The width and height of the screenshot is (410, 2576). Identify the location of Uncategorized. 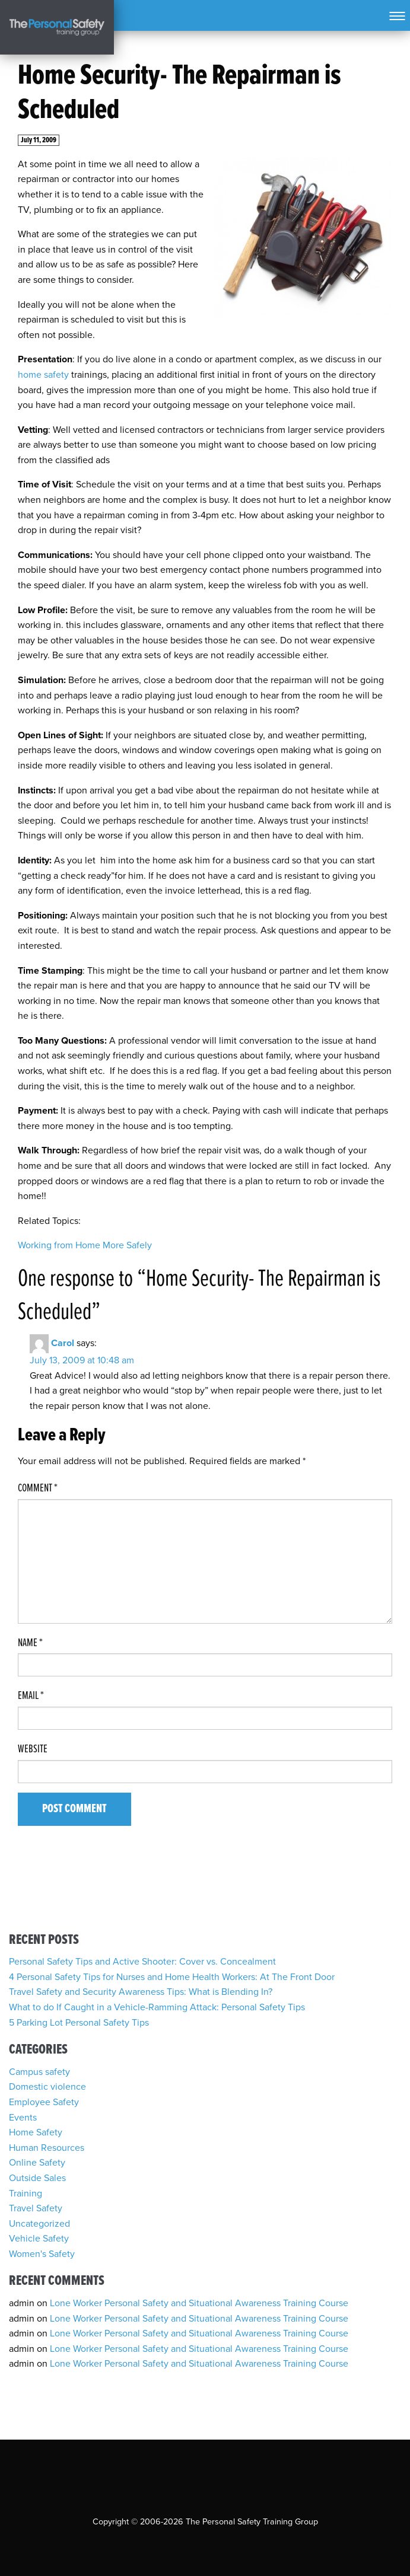
(39, 2224).